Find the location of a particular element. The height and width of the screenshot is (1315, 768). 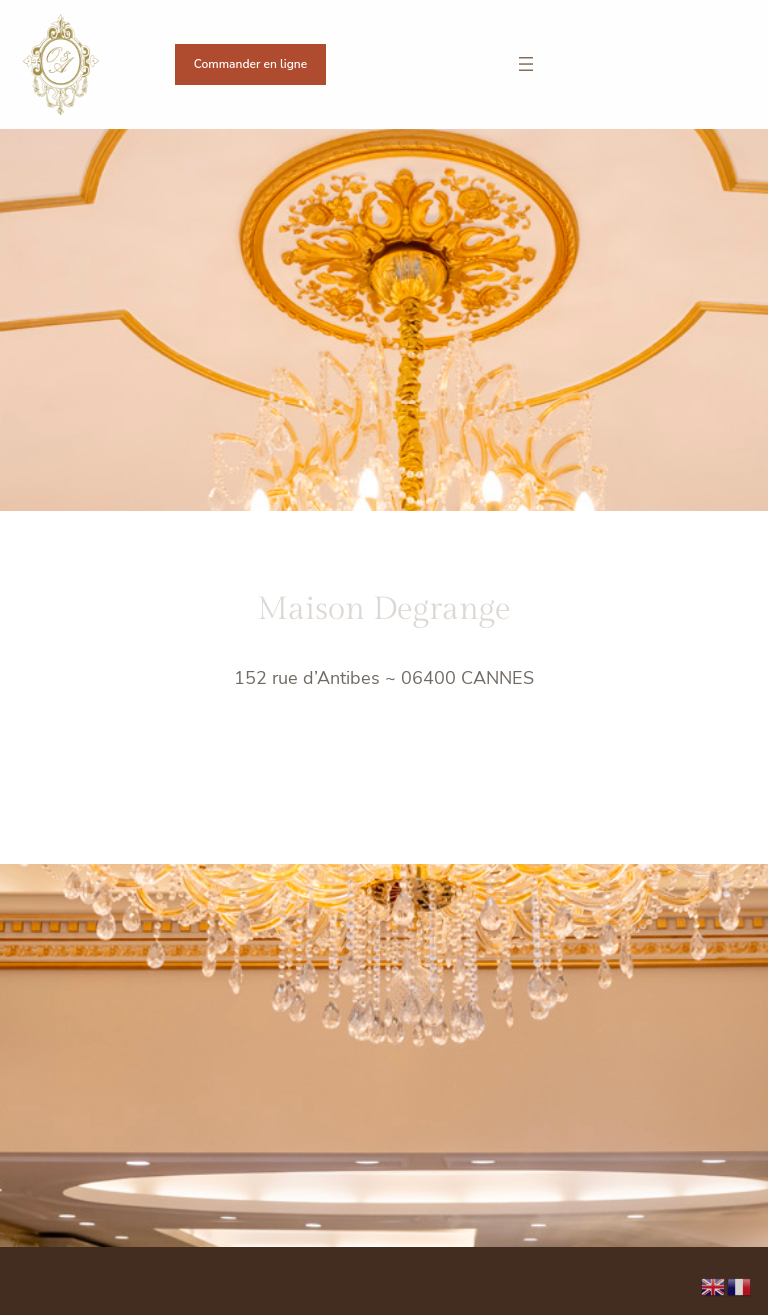

Commander en ligne is located at coordinates (250, 64).